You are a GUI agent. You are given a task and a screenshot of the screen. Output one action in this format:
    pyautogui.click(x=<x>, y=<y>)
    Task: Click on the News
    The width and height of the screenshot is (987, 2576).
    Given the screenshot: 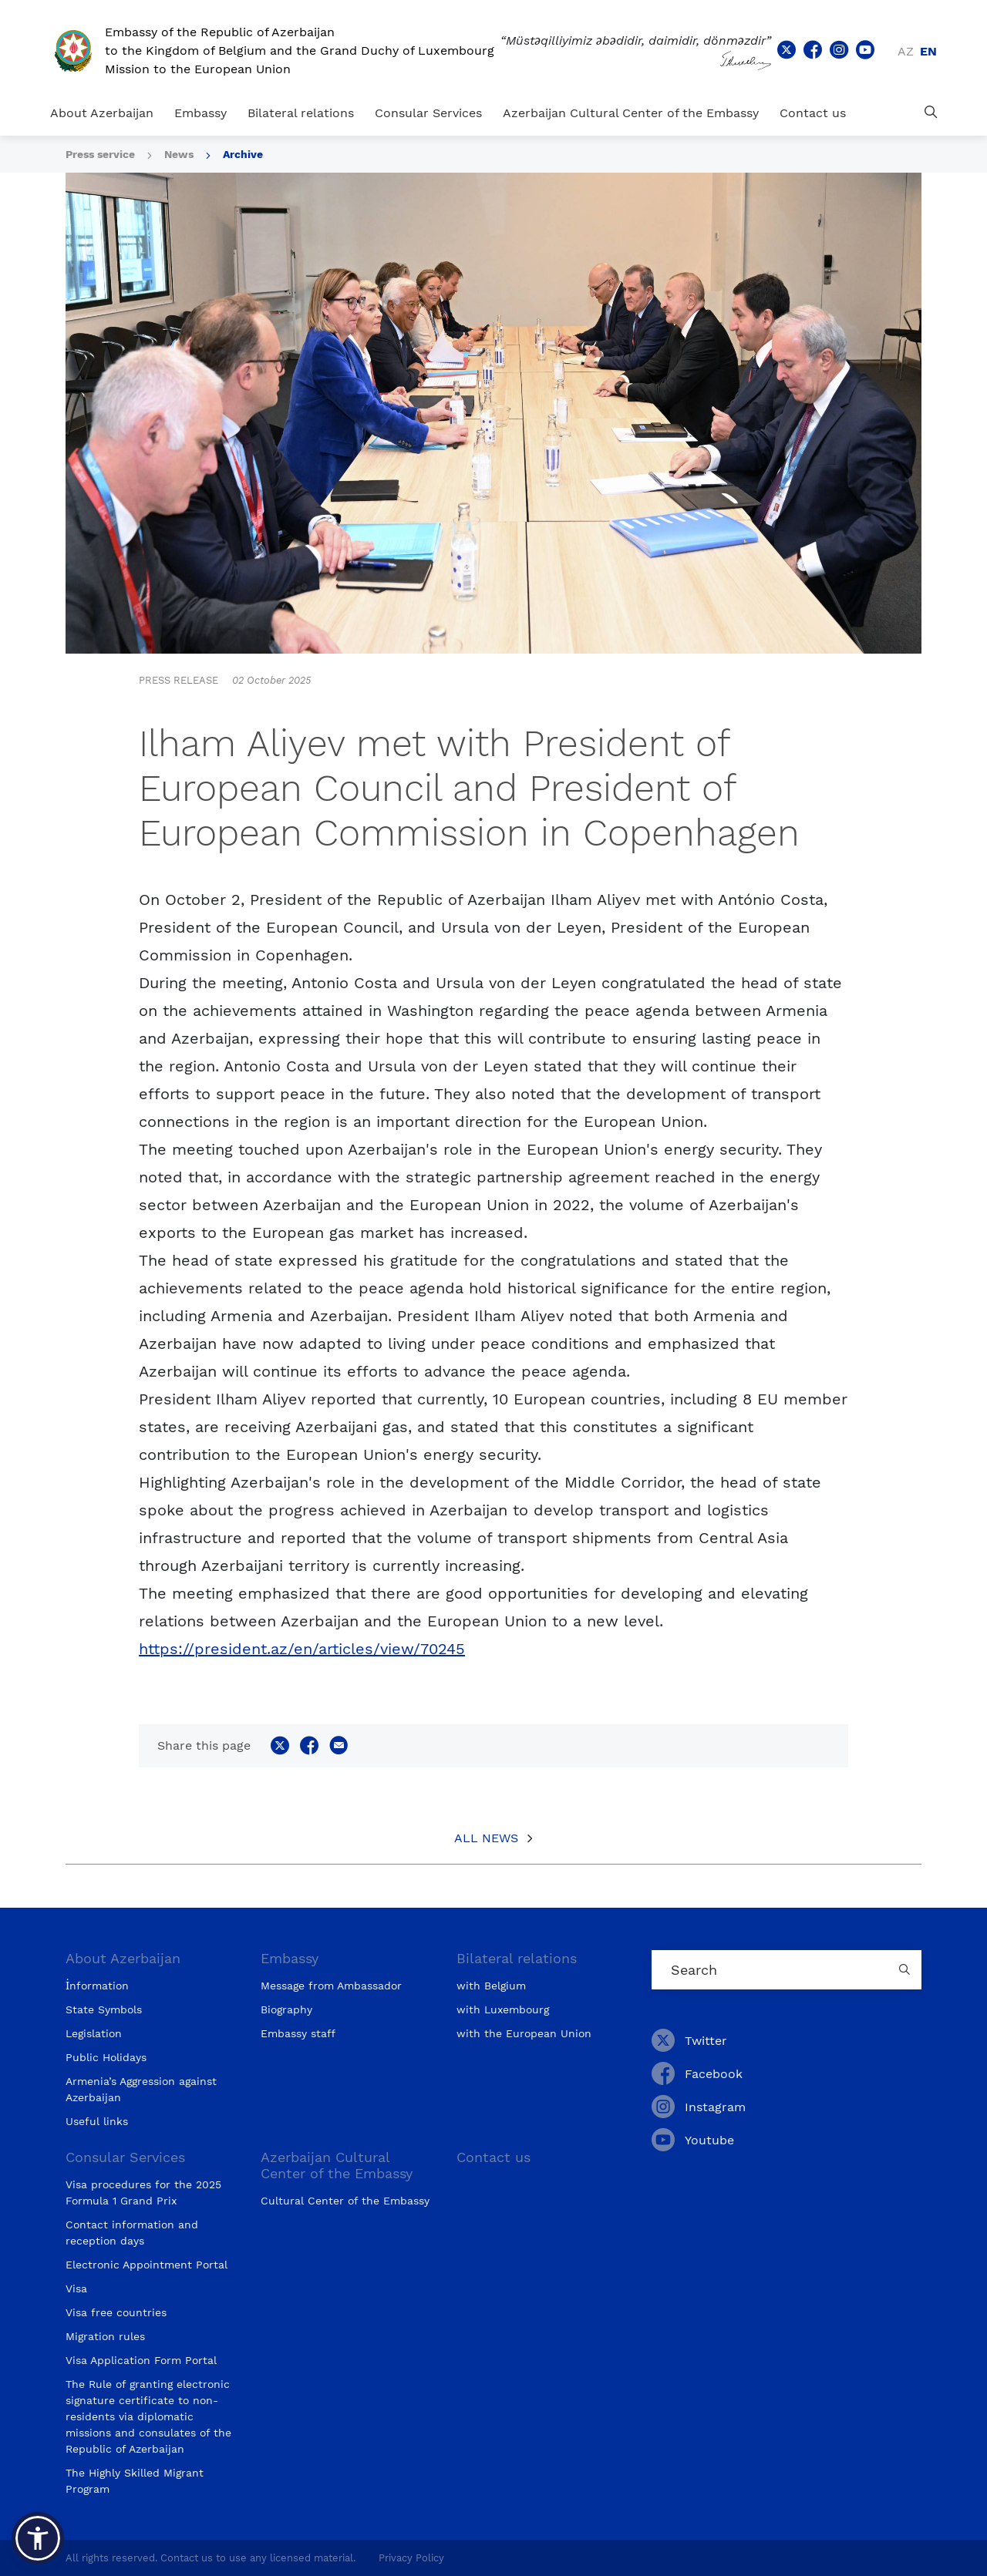 What is the action you would take?
    pyautogui.click(x=179, y=154)
    